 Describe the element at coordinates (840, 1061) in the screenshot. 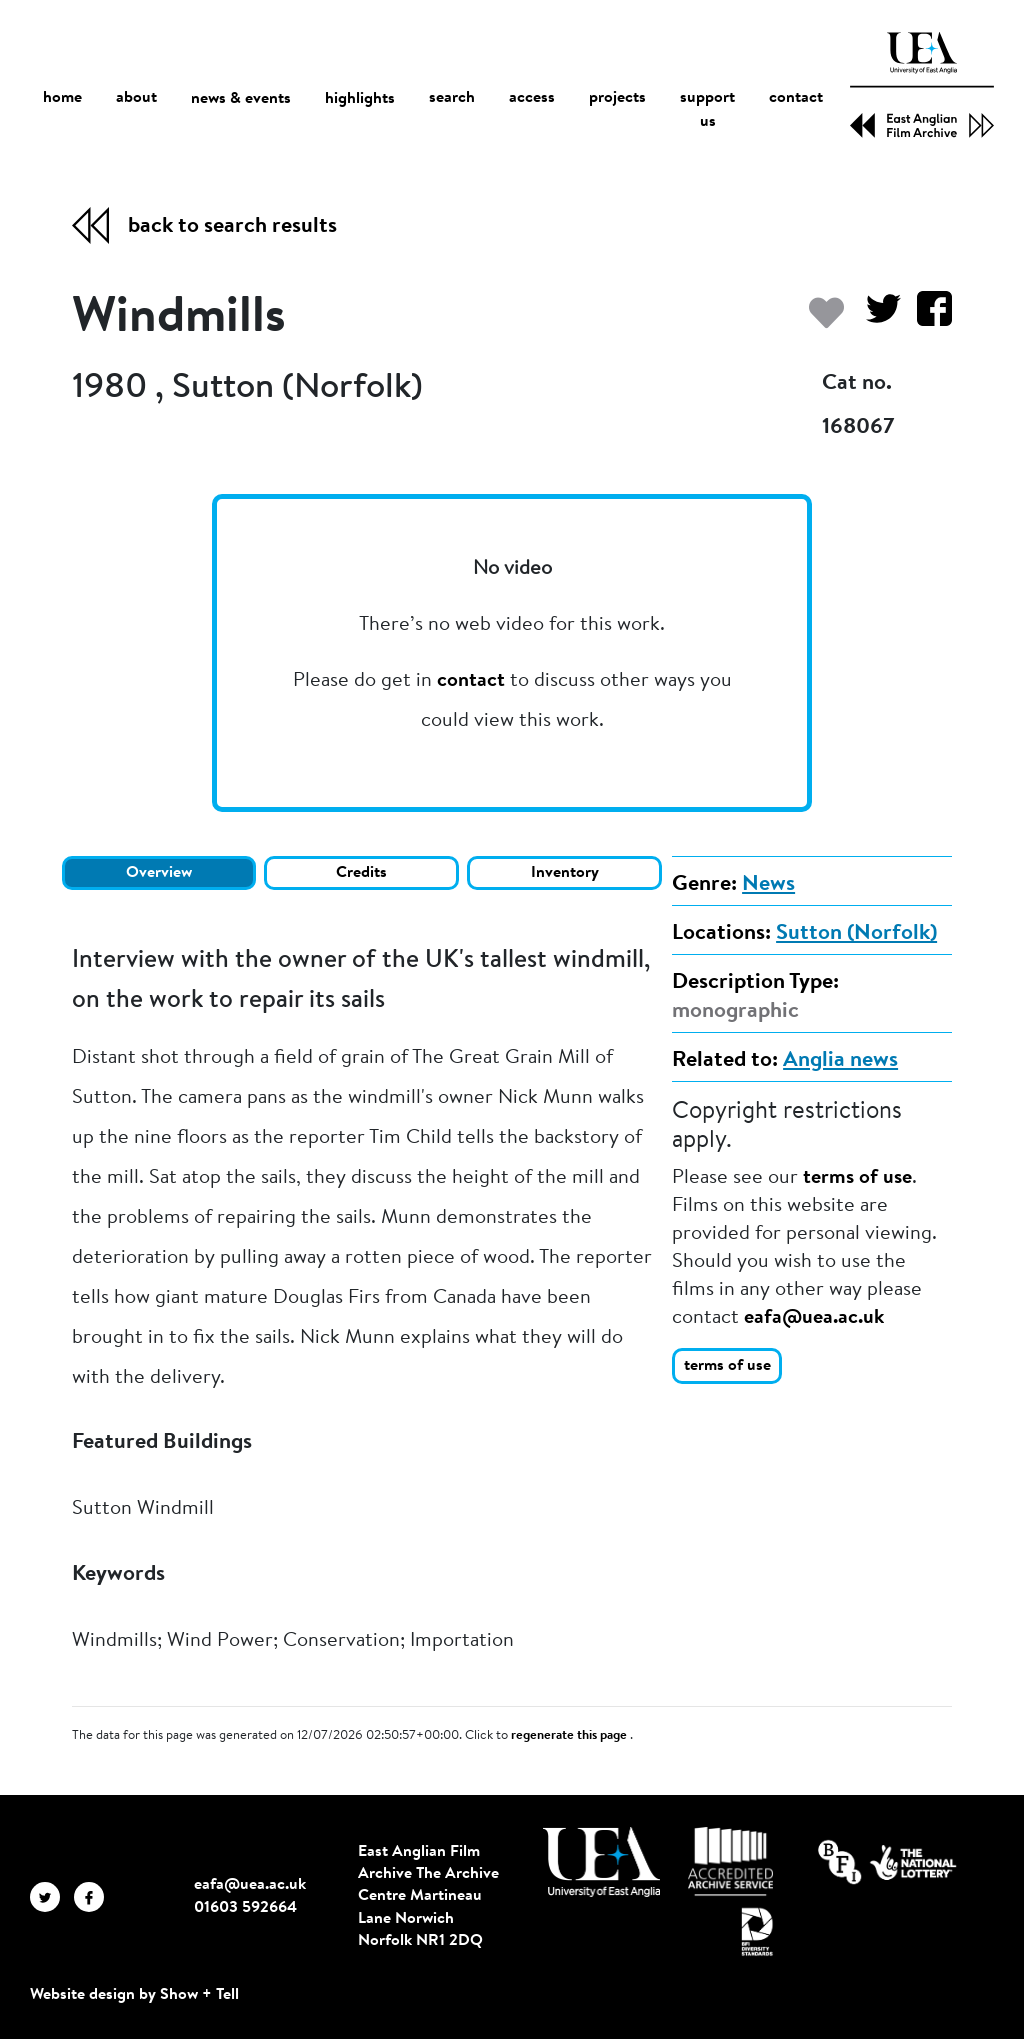

I see `Anglia news` at that location.